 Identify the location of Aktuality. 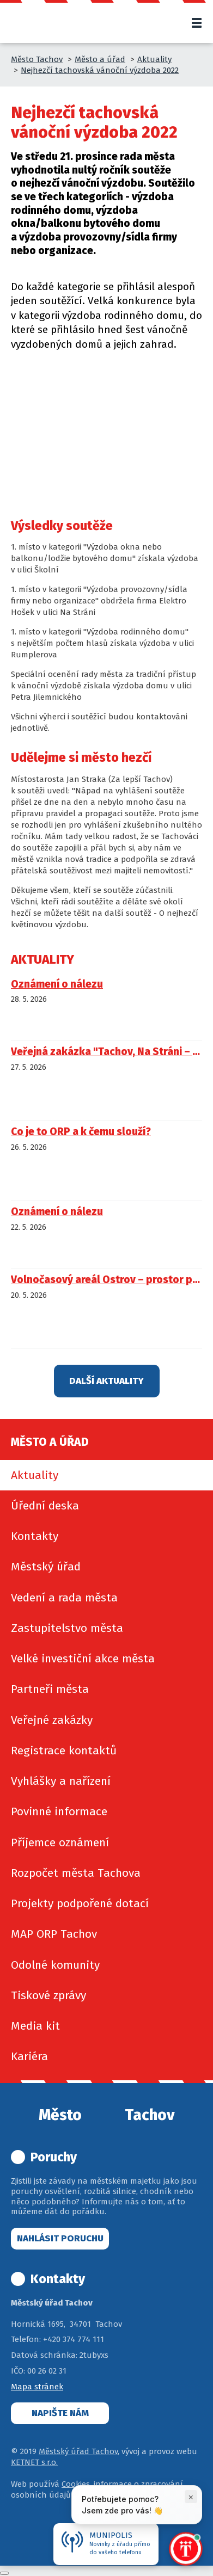
(154, 59).